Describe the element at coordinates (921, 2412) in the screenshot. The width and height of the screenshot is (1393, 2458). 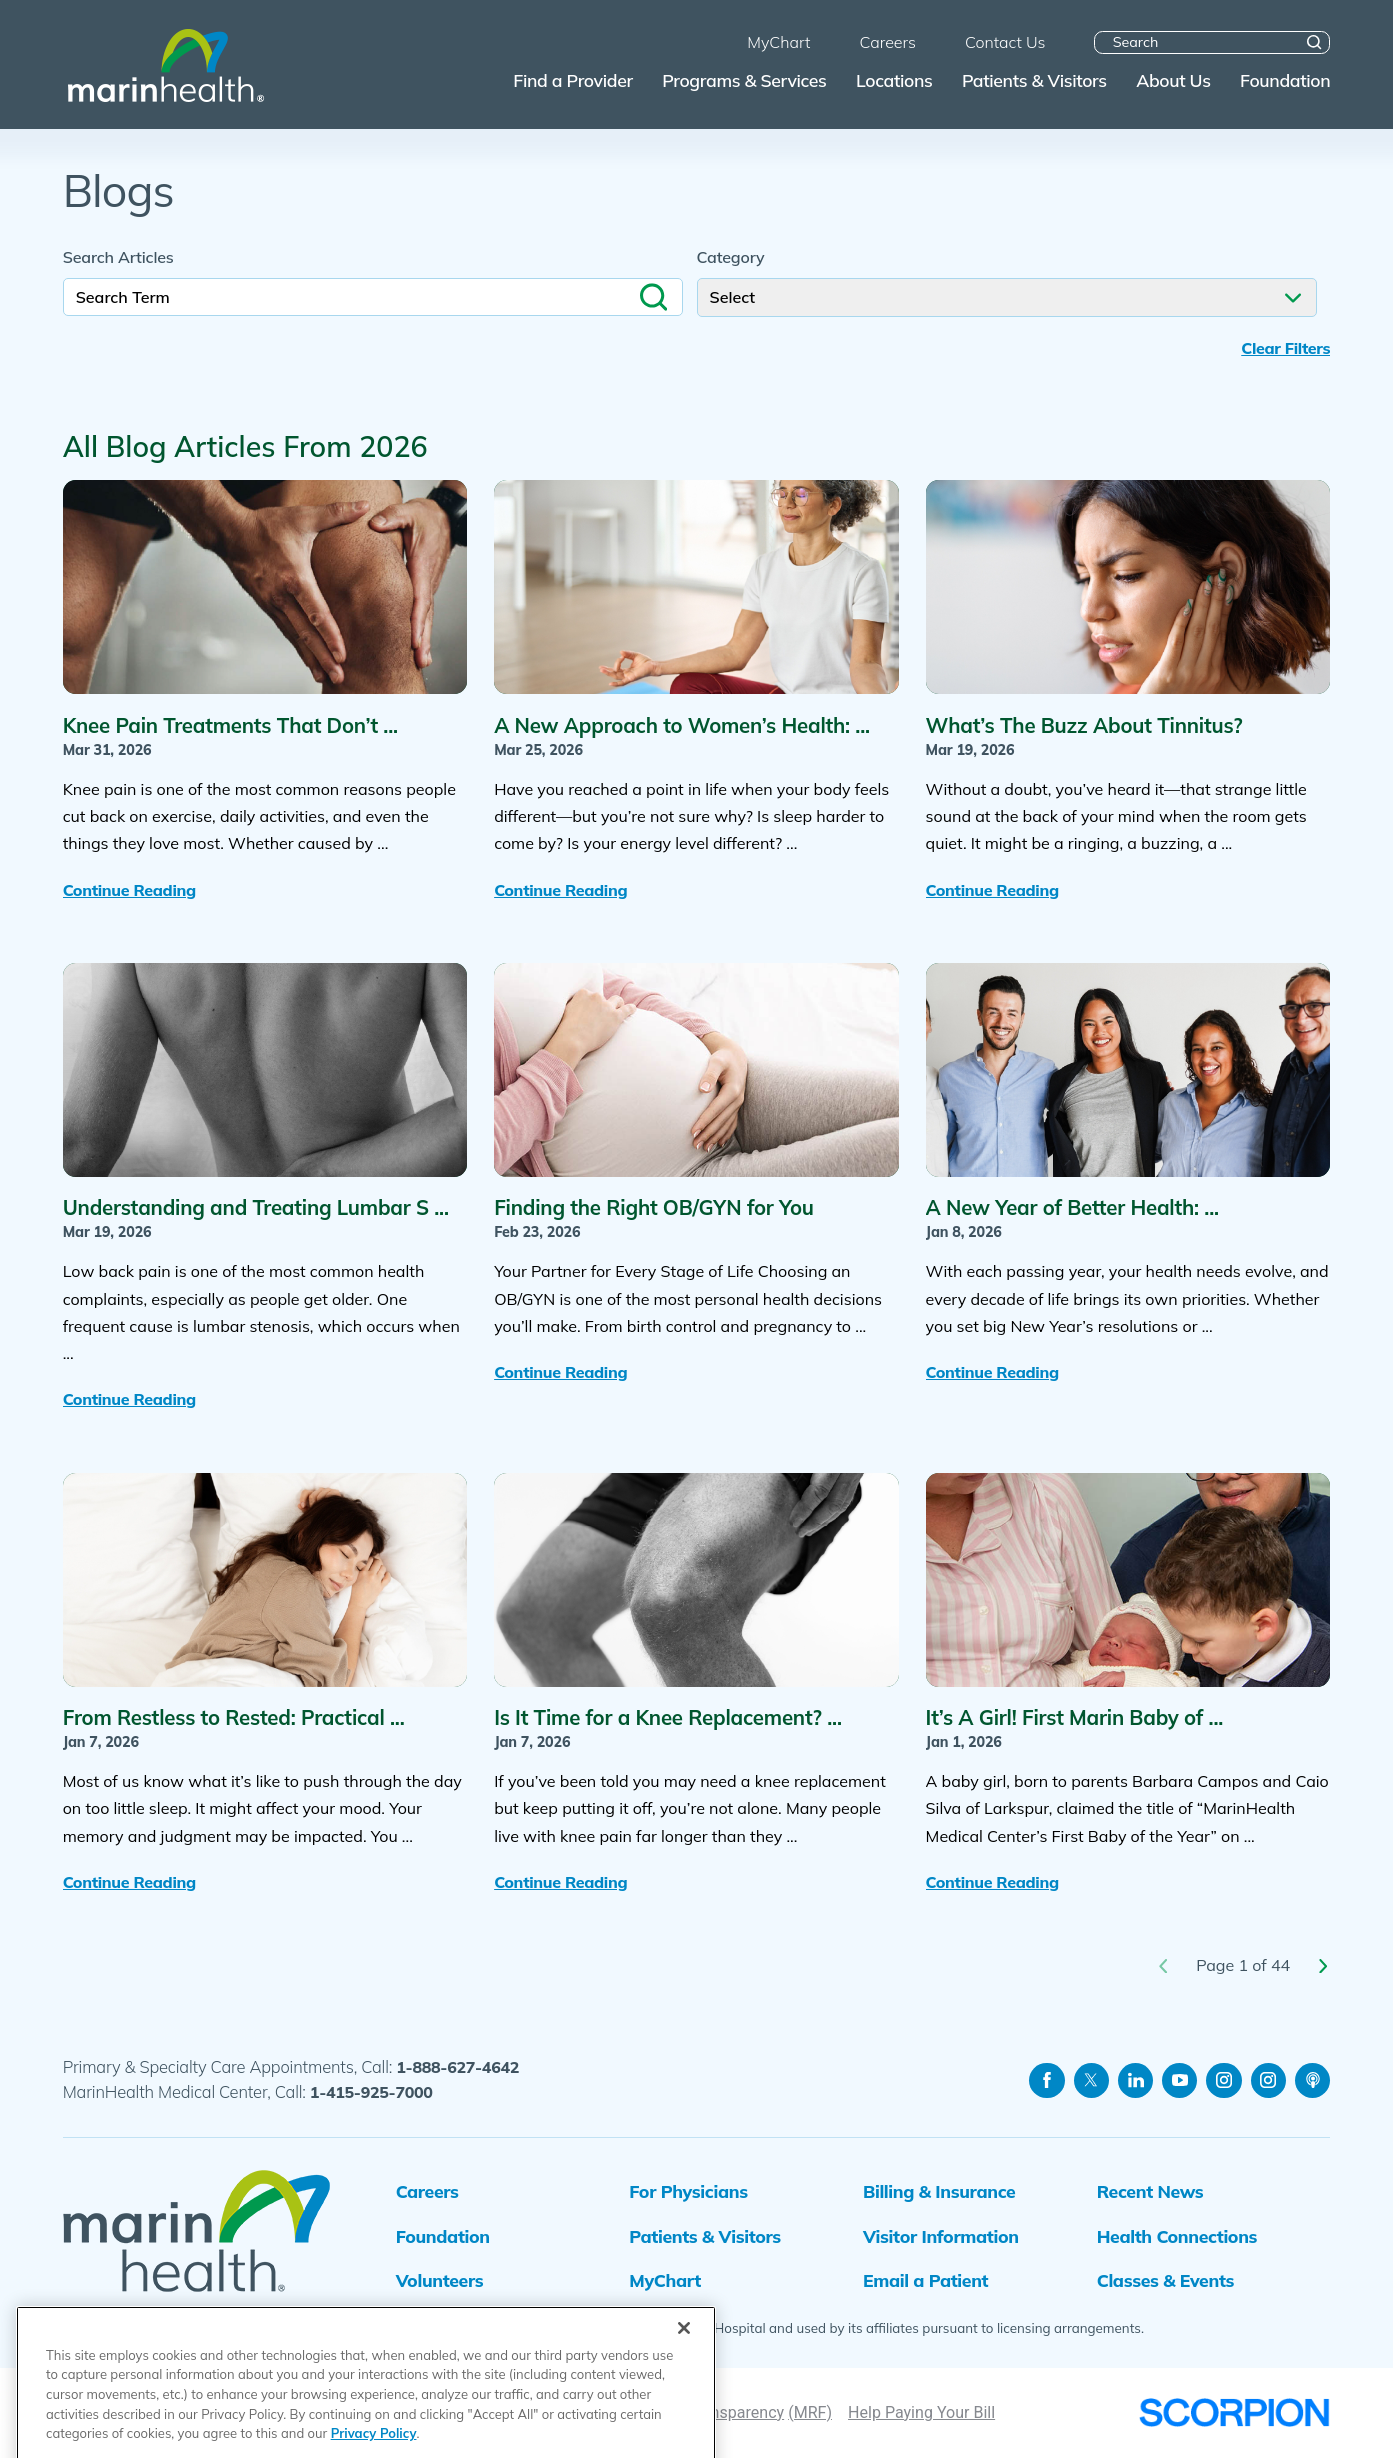
I see `Help Paying Your Bill` at that location.